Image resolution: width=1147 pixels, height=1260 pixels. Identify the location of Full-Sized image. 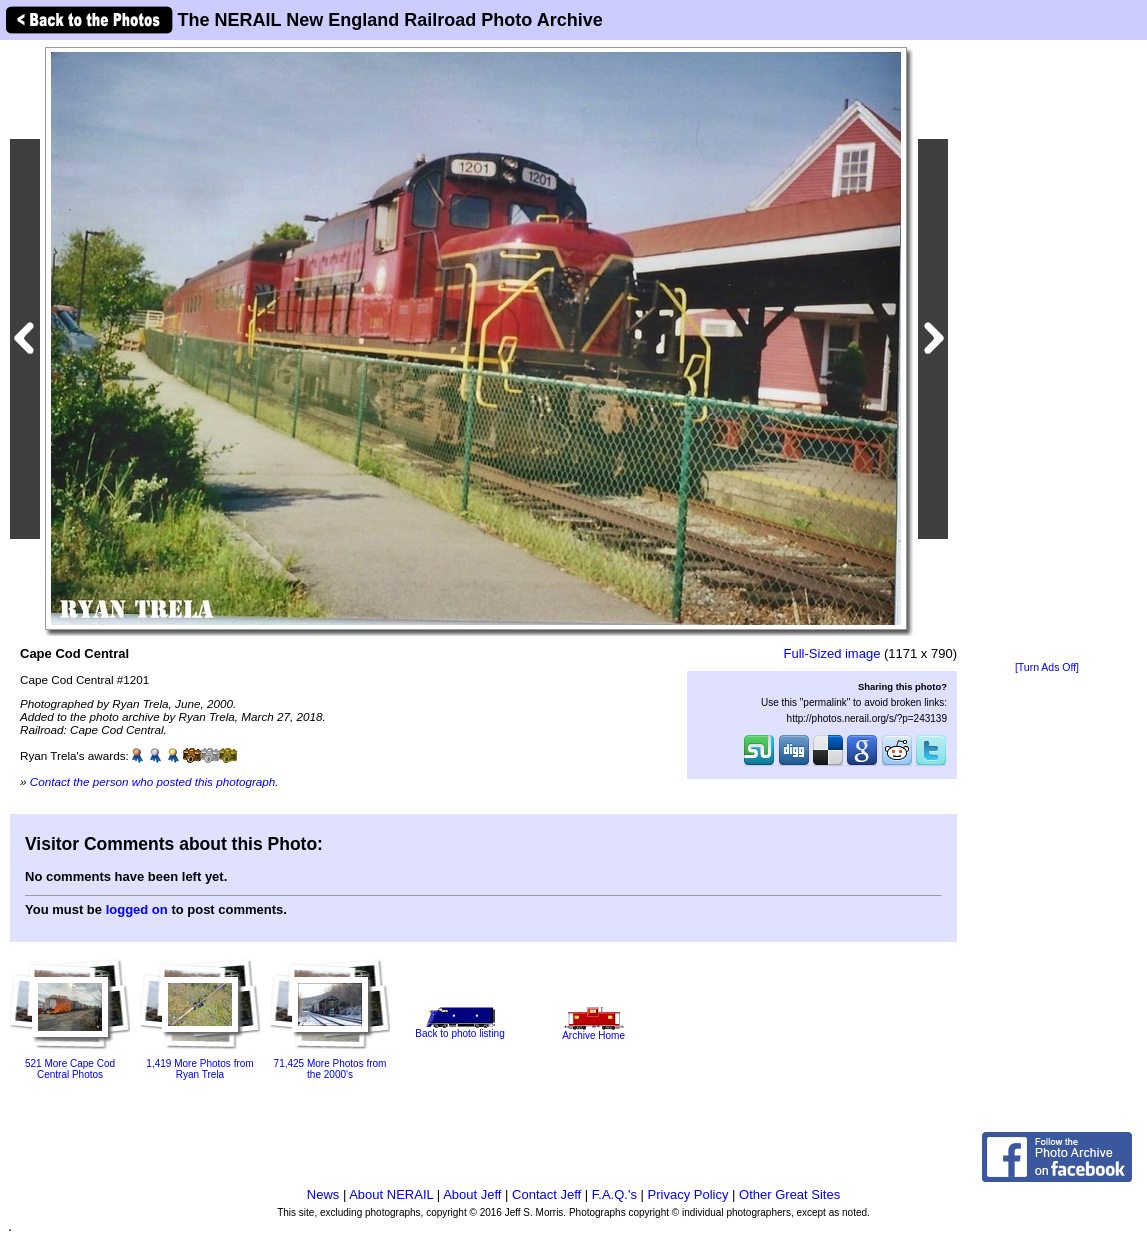
(832, 653).